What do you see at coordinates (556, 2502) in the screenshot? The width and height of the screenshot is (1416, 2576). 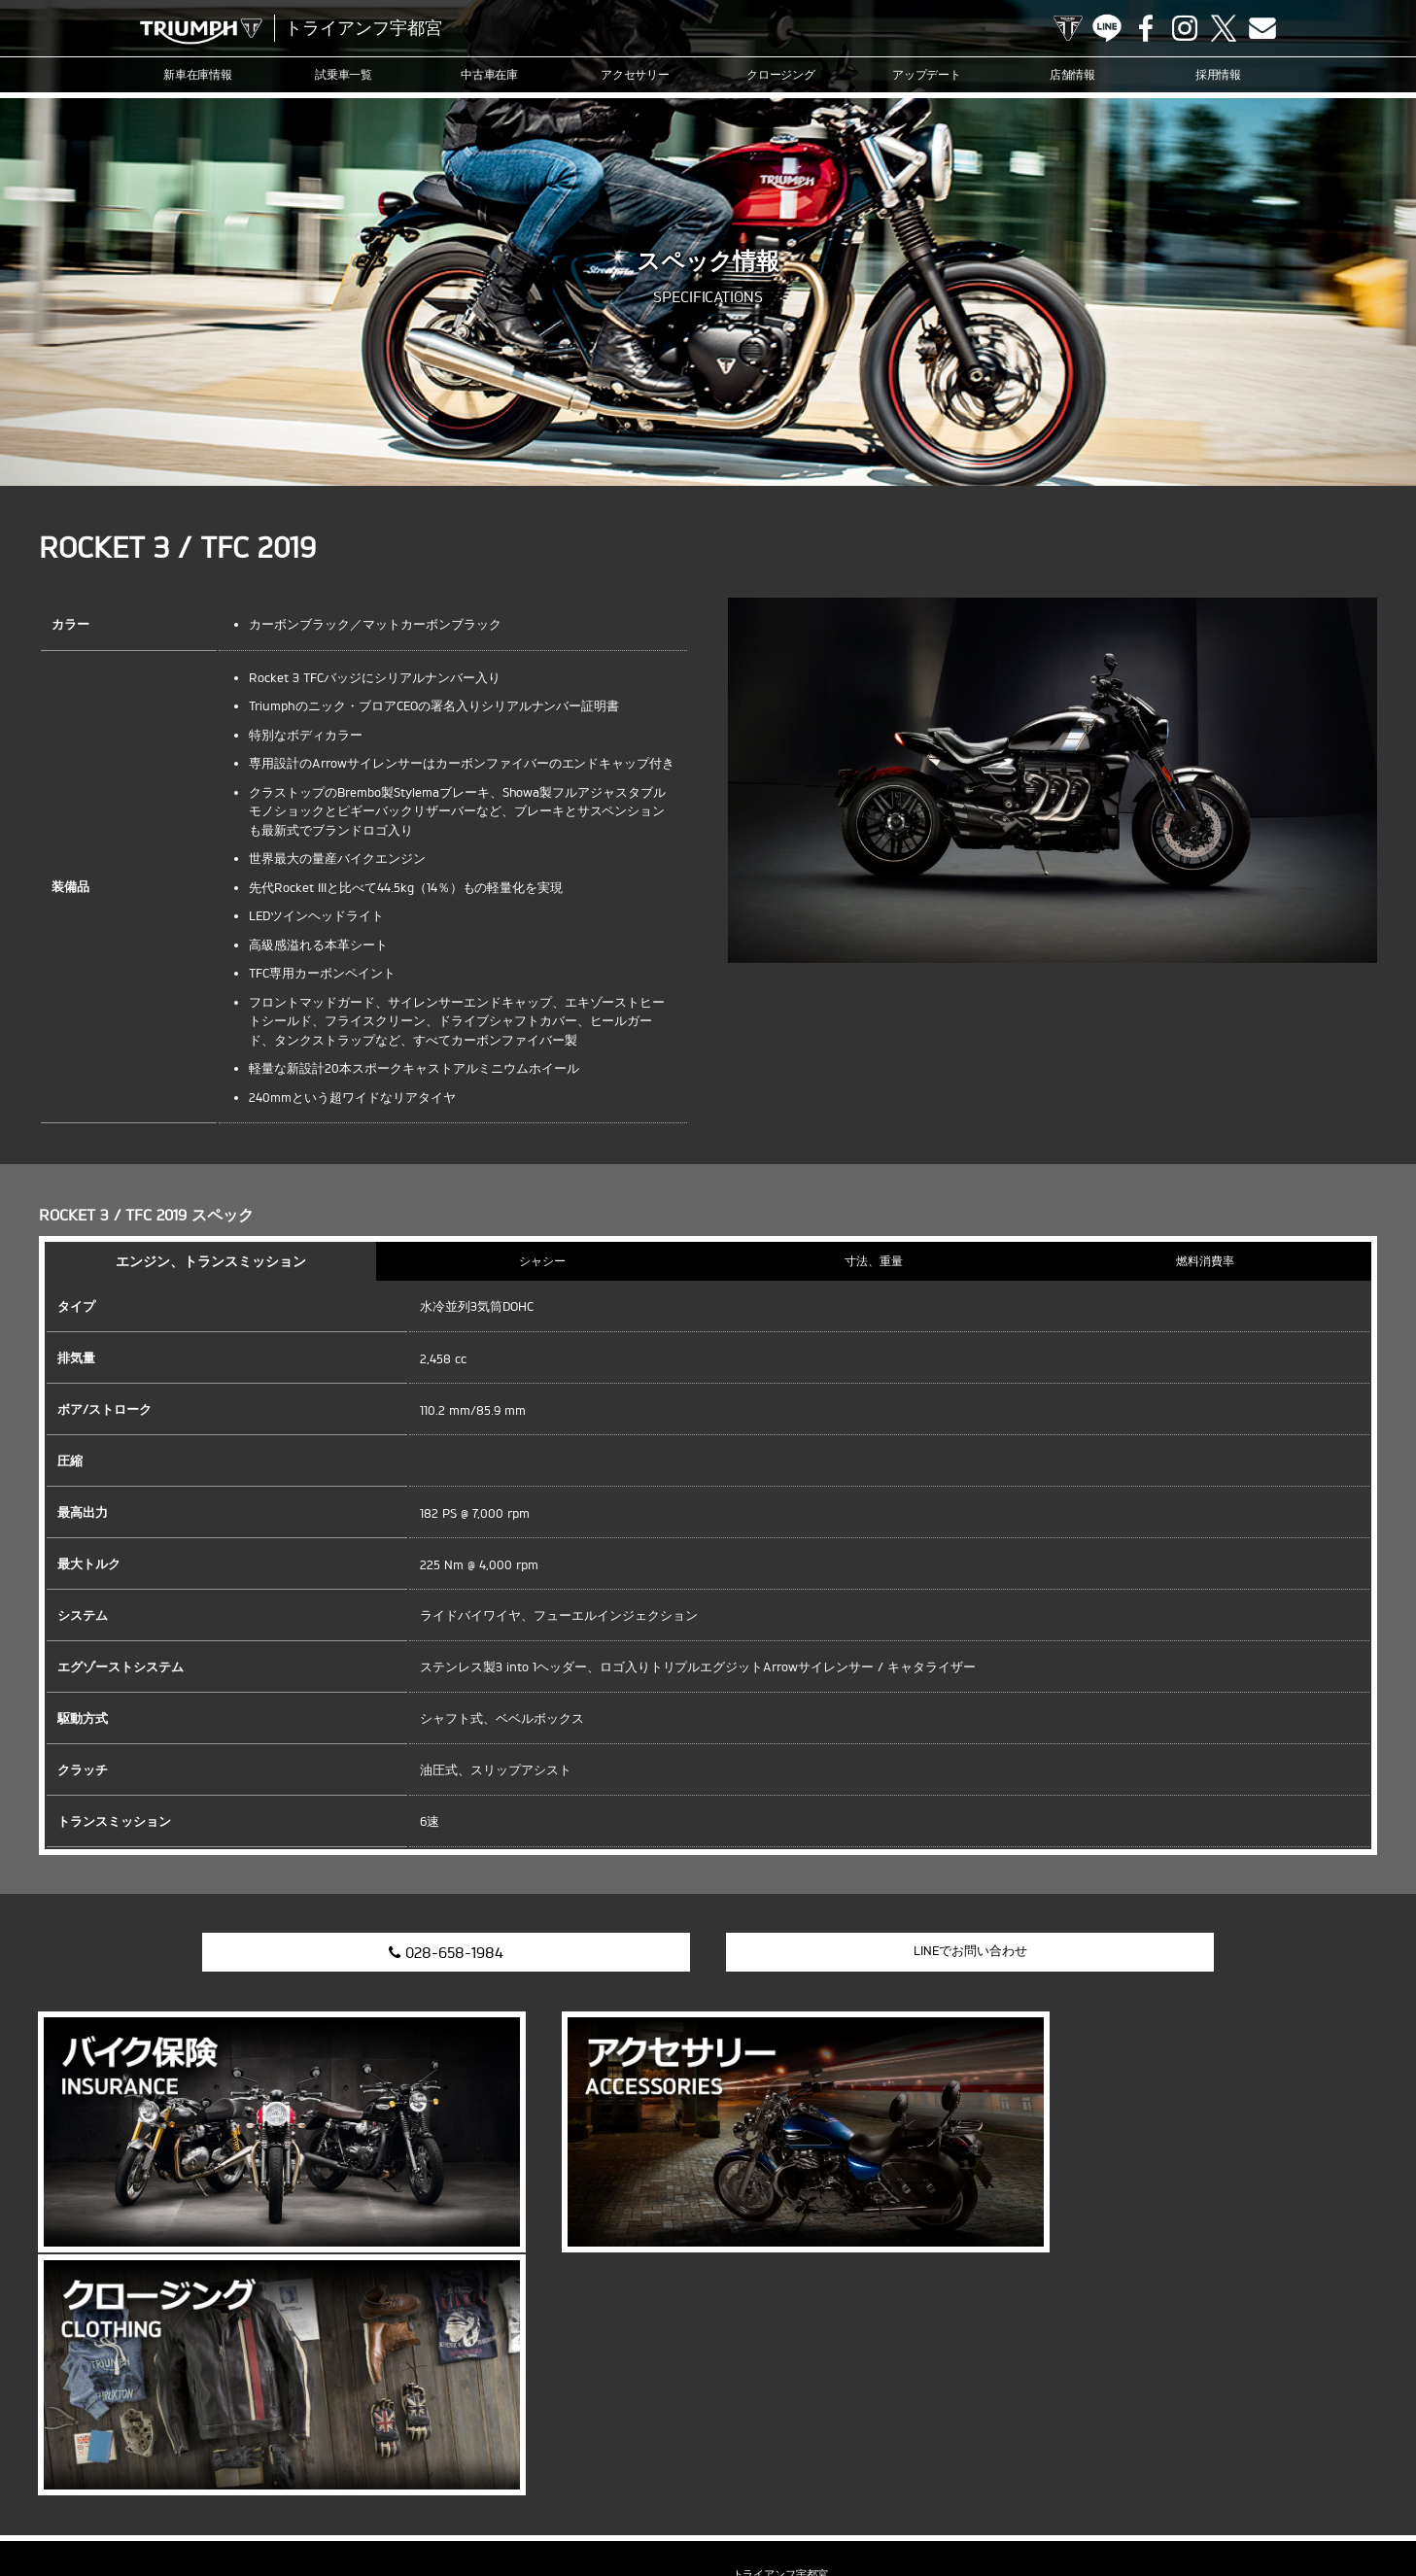 I see `ニュース` at bounding box center [556, 2502].